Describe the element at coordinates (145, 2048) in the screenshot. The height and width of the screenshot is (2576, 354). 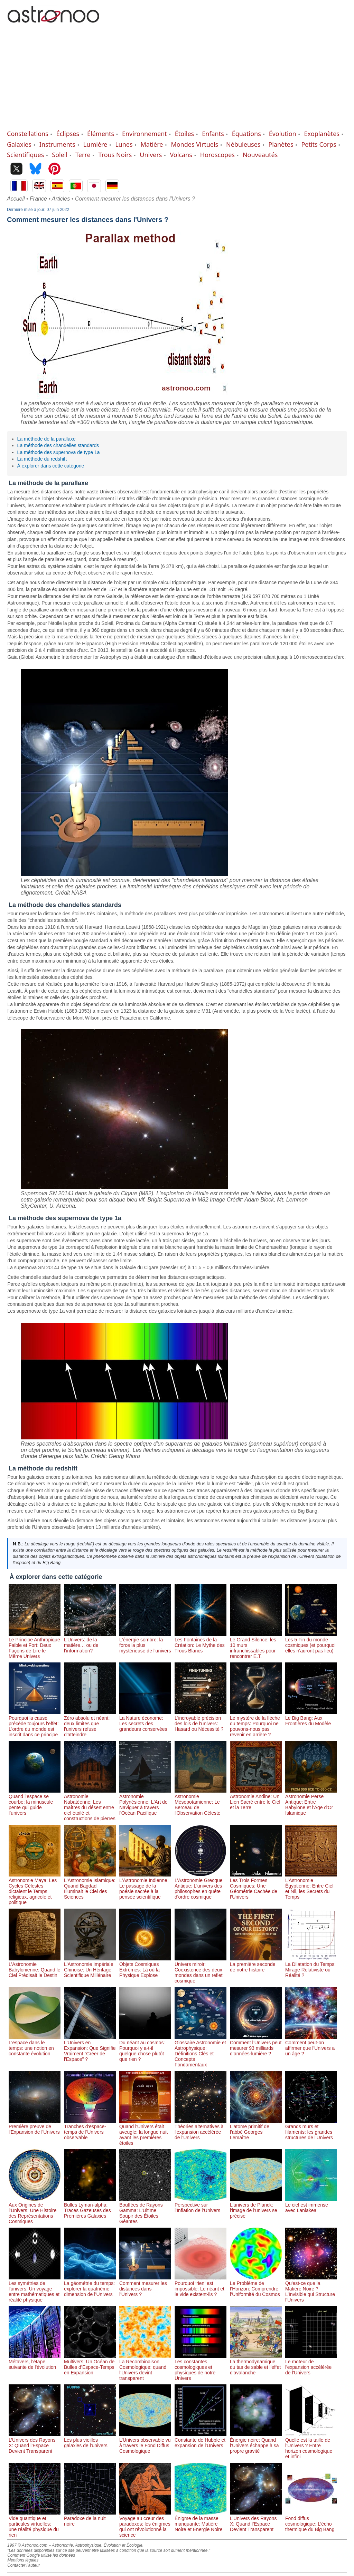
I see `Du néant au cosmos : Pourquoi y a-t-il quelque chose plutôt que rien ?` at that location.